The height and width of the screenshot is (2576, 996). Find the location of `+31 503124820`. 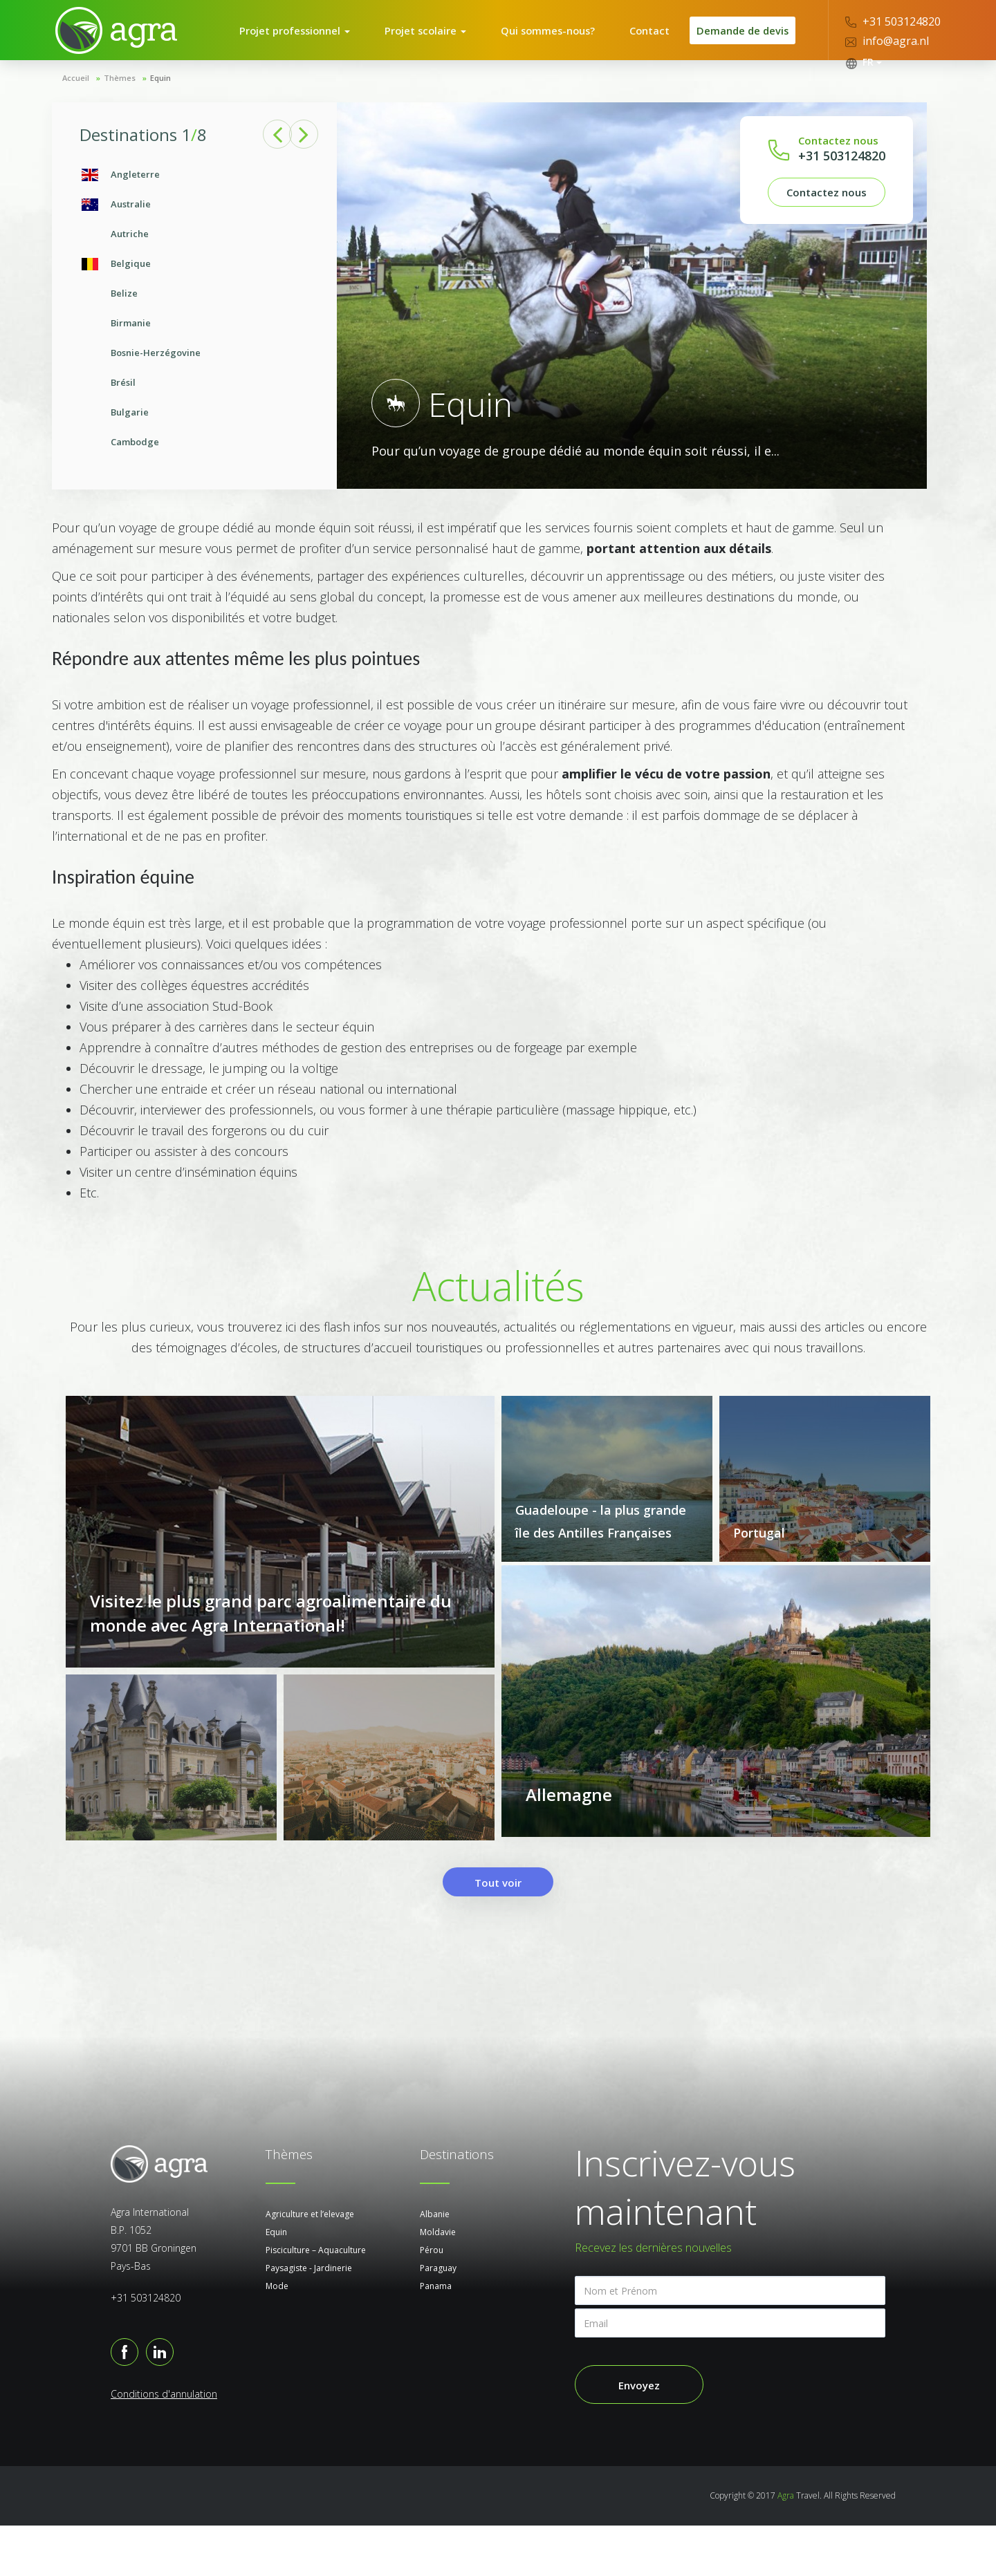

+31 503124820 is located at coordinates (893, 21).